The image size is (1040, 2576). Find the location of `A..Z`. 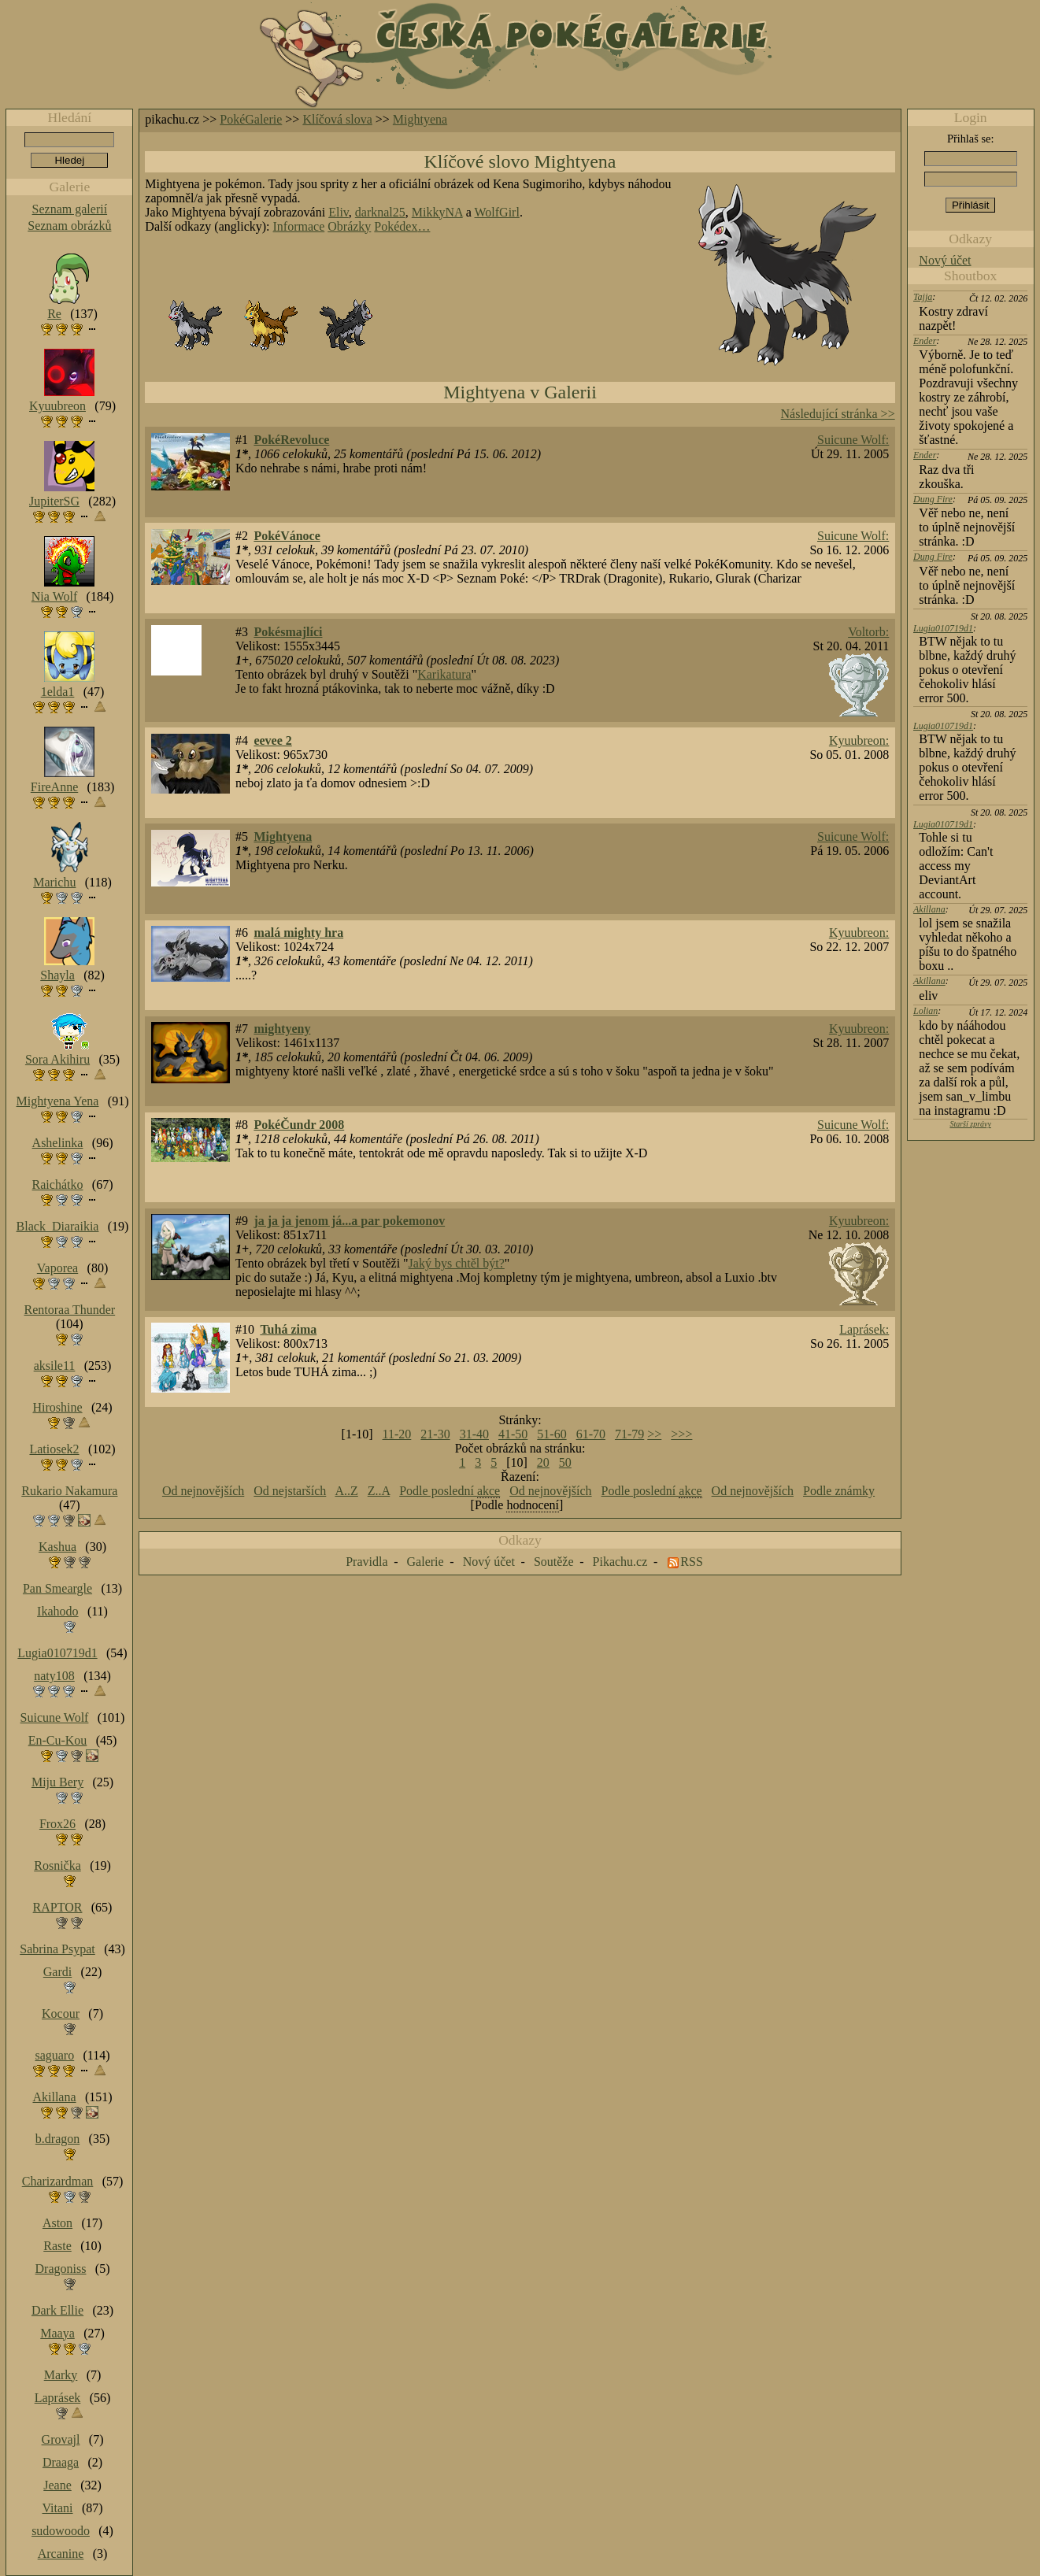

A..Z is located at coordinates (346, 1490).